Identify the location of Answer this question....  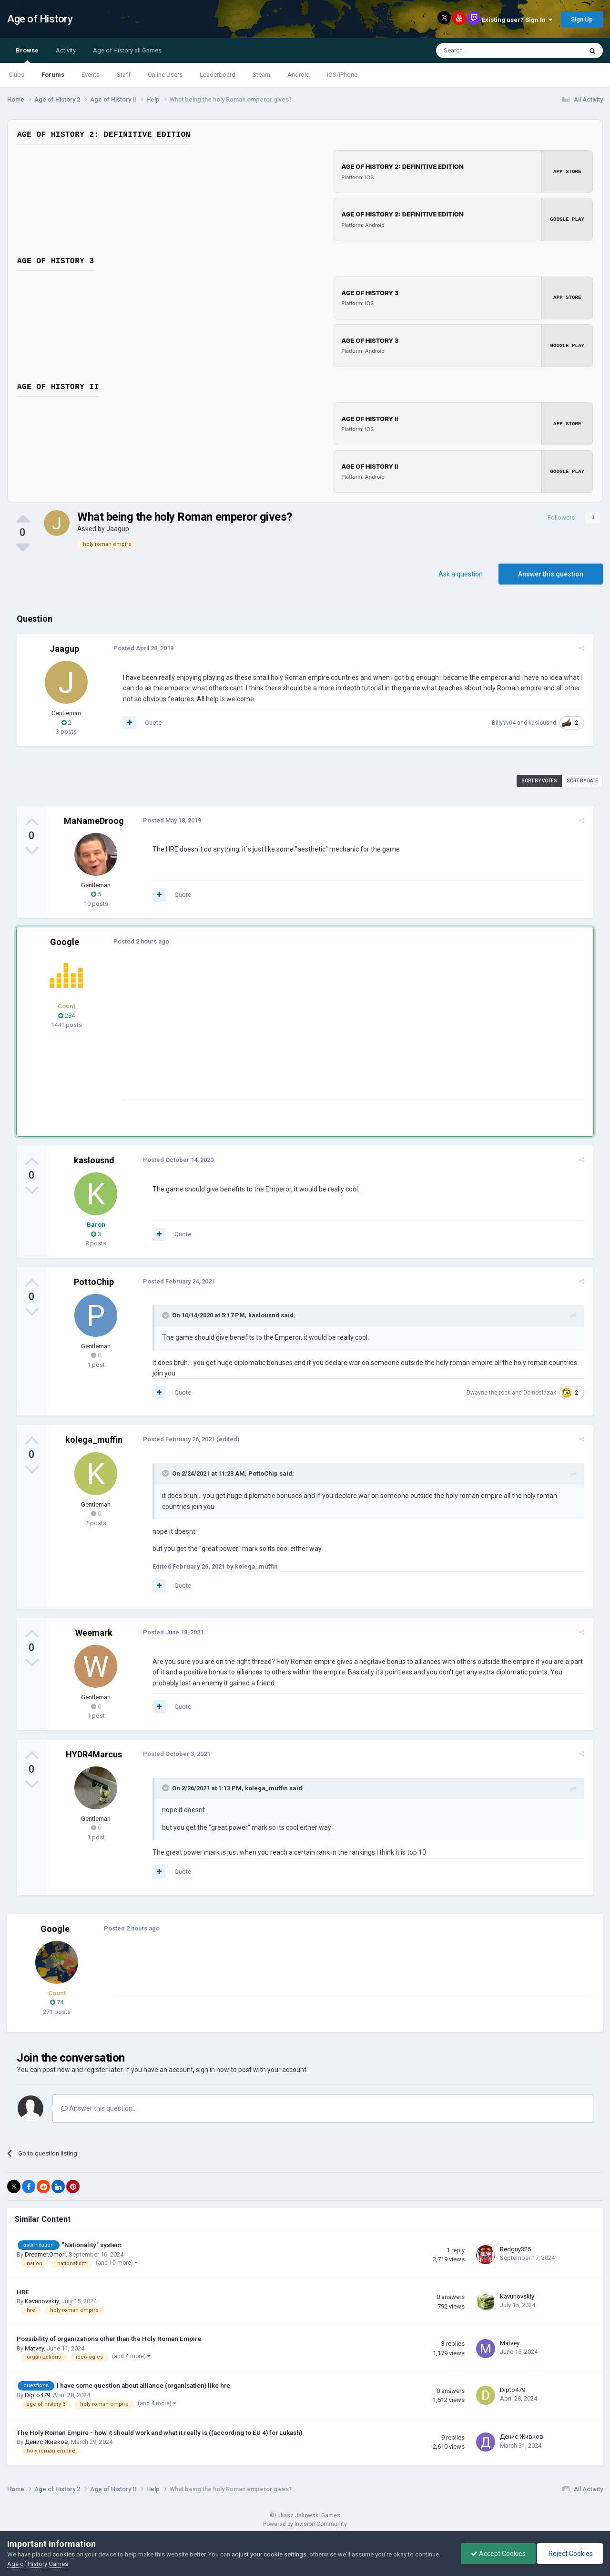
(99, 2108).